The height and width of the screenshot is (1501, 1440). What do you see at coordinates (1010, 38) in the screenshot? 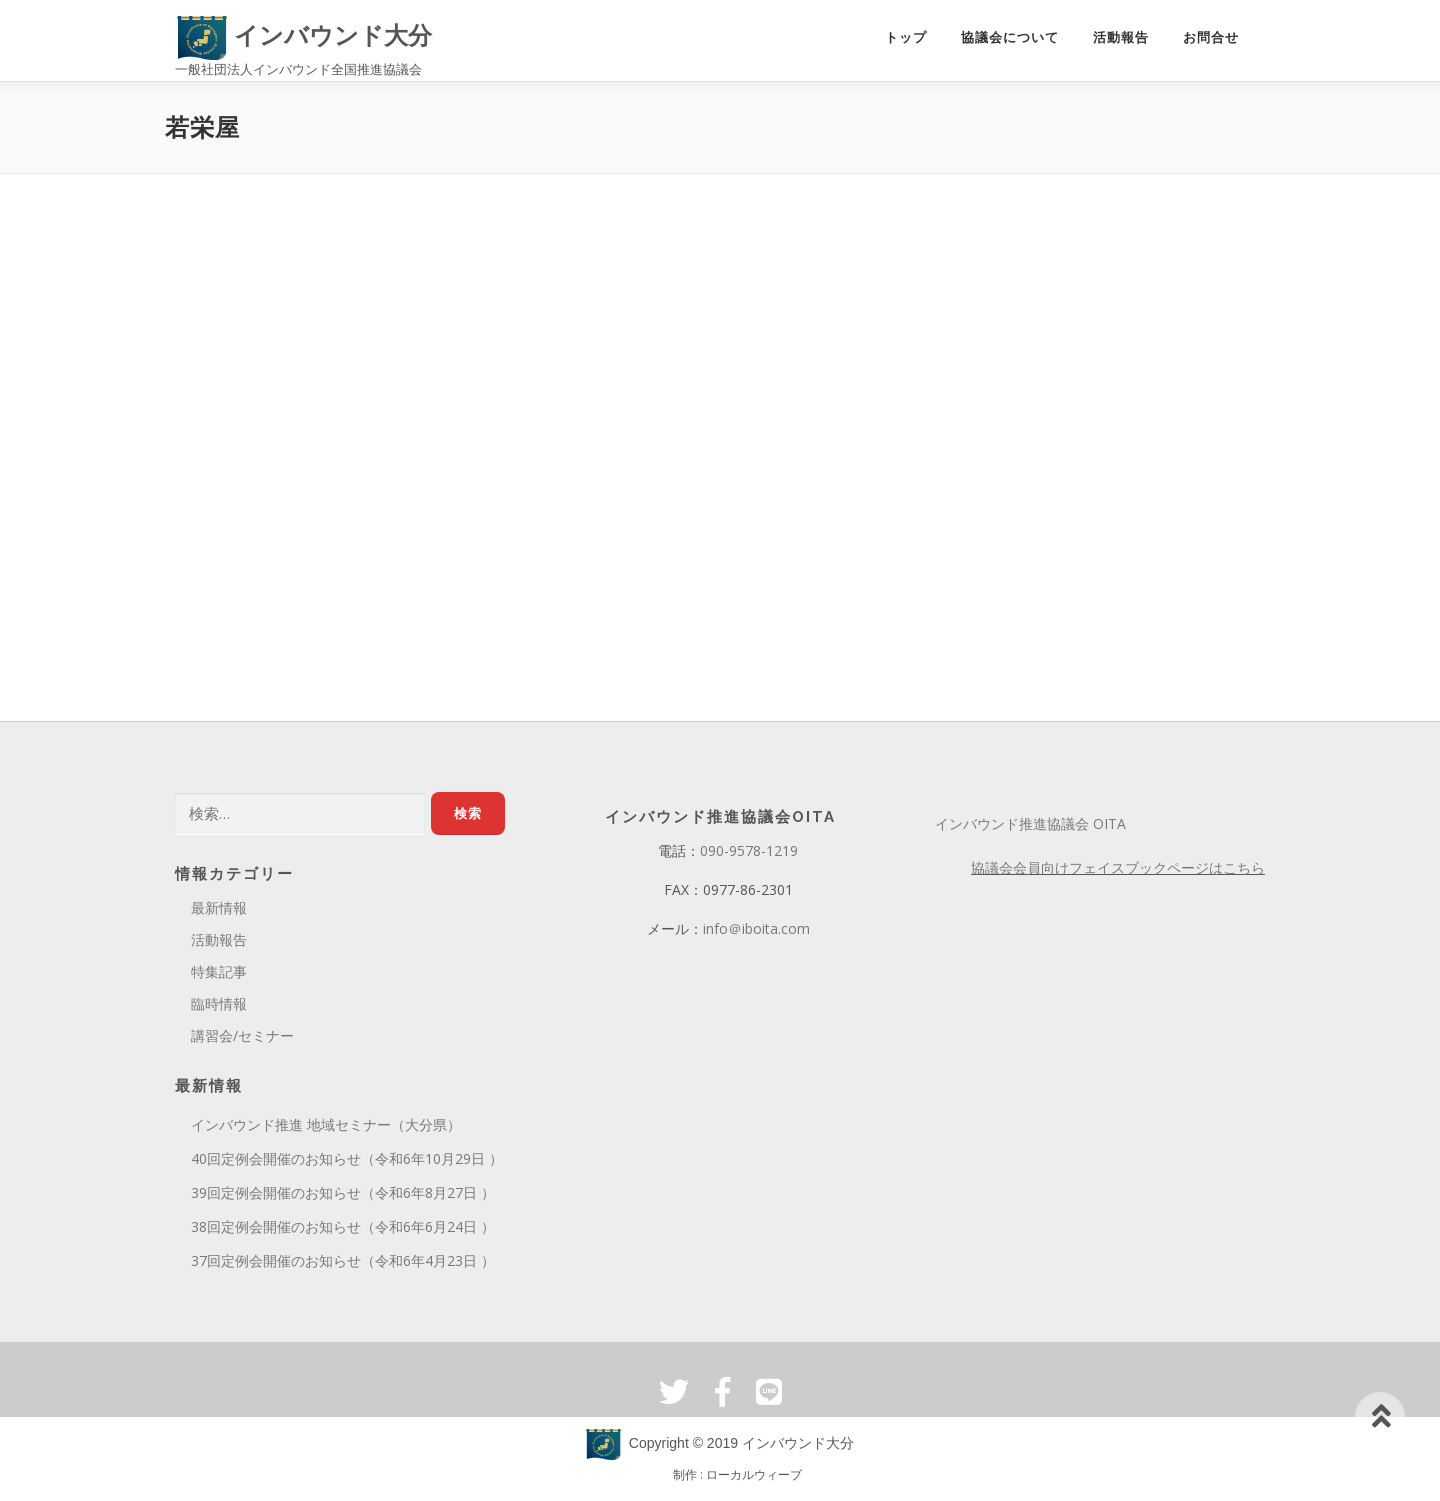
I see `協議会について` at bounding box center [1010, 38].